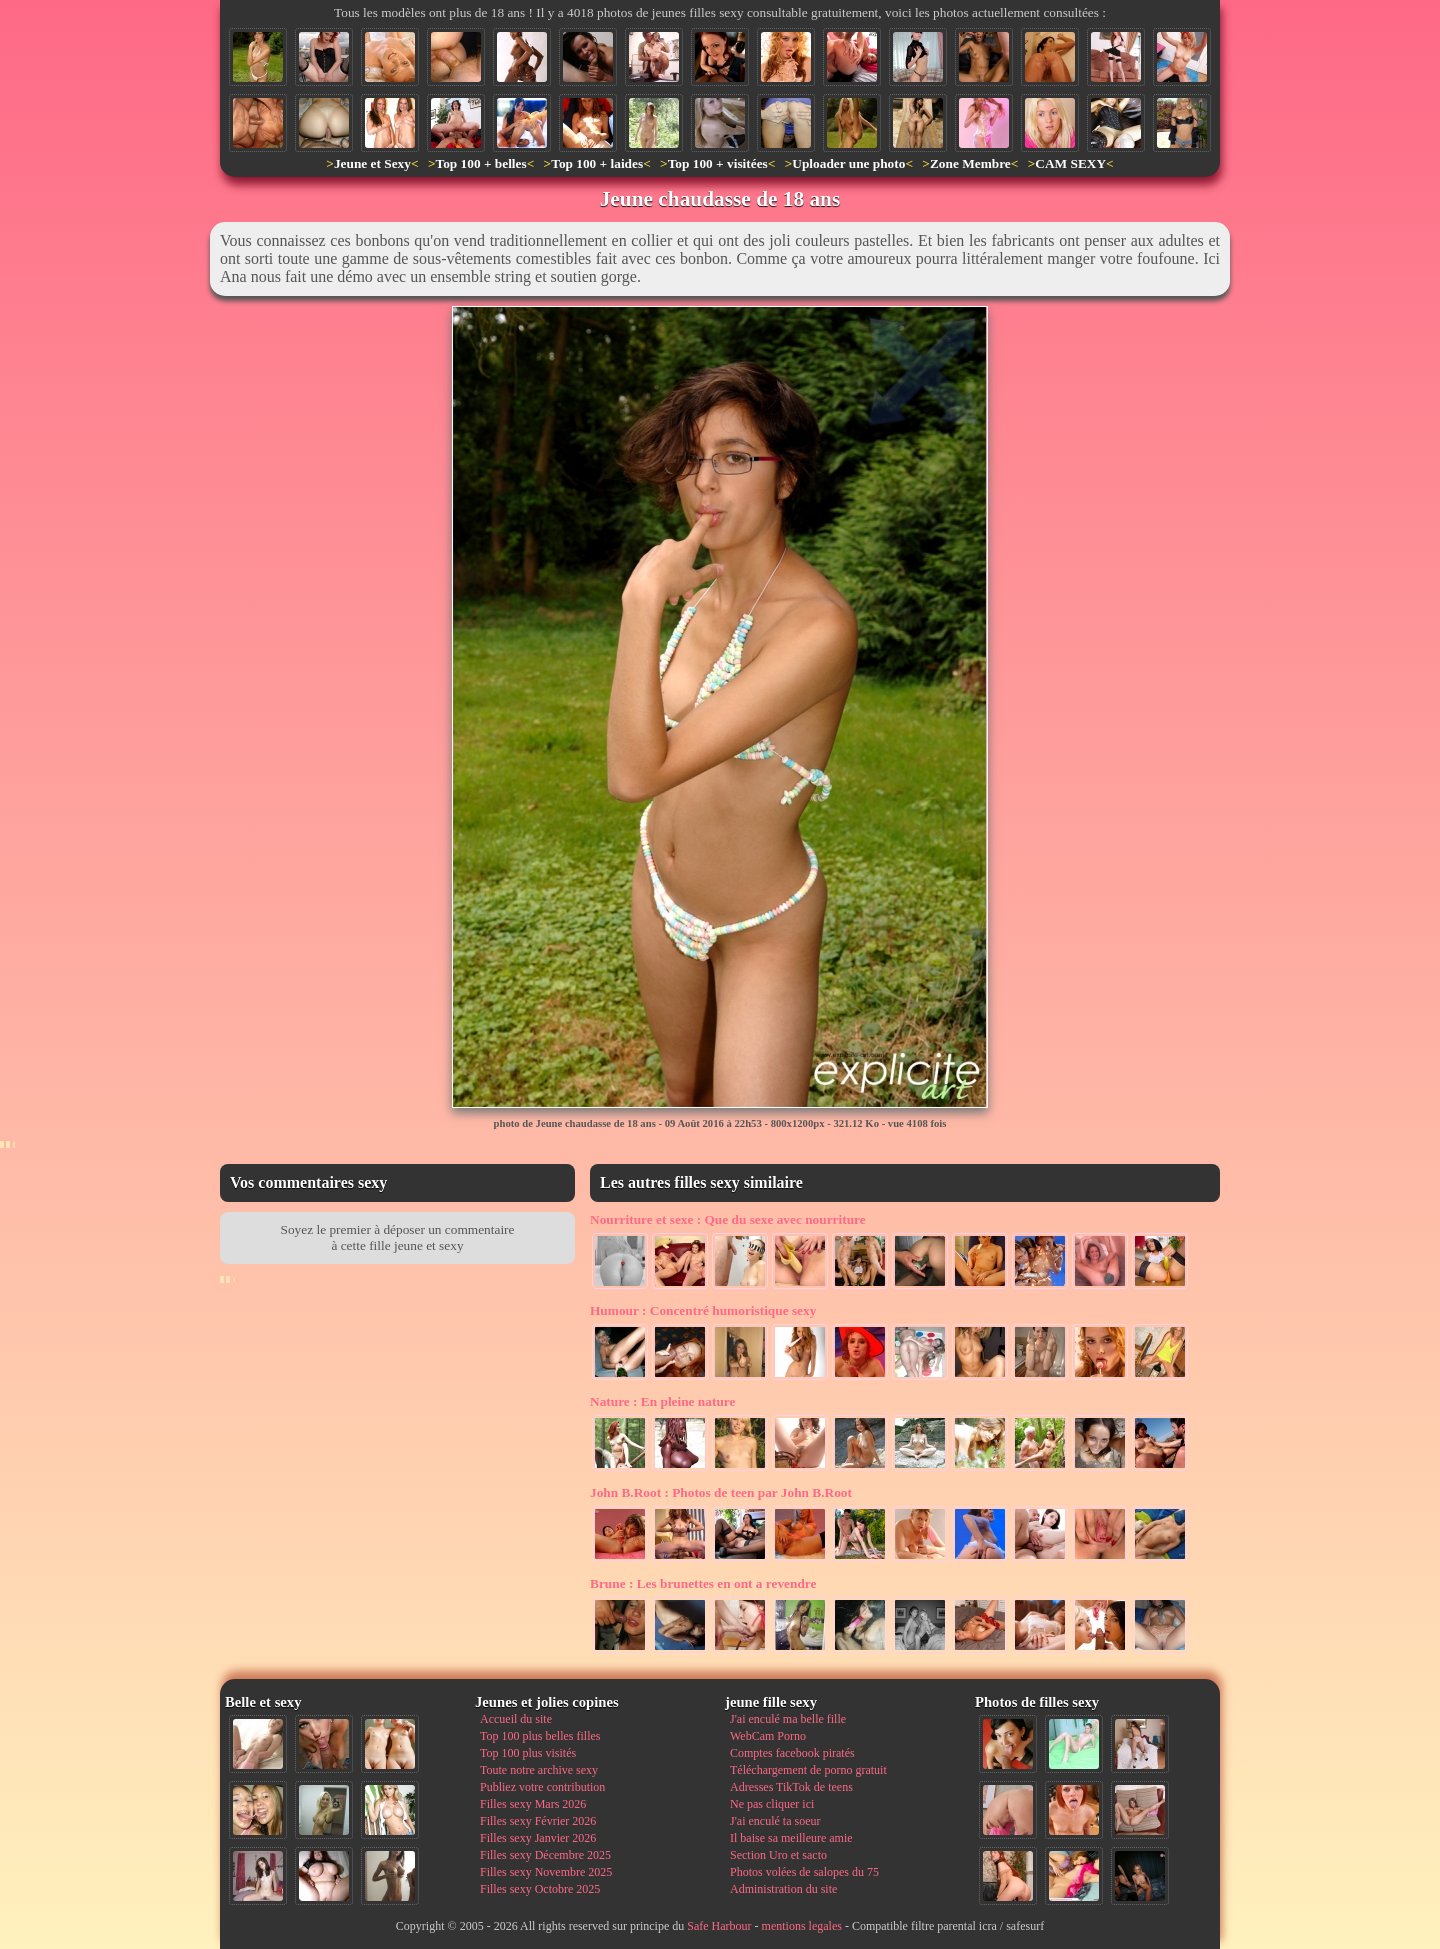  What do you see at coordinates (597, 163) in the screenshot?
I see `Top 100 + laides` at bounding box center [597, 163].